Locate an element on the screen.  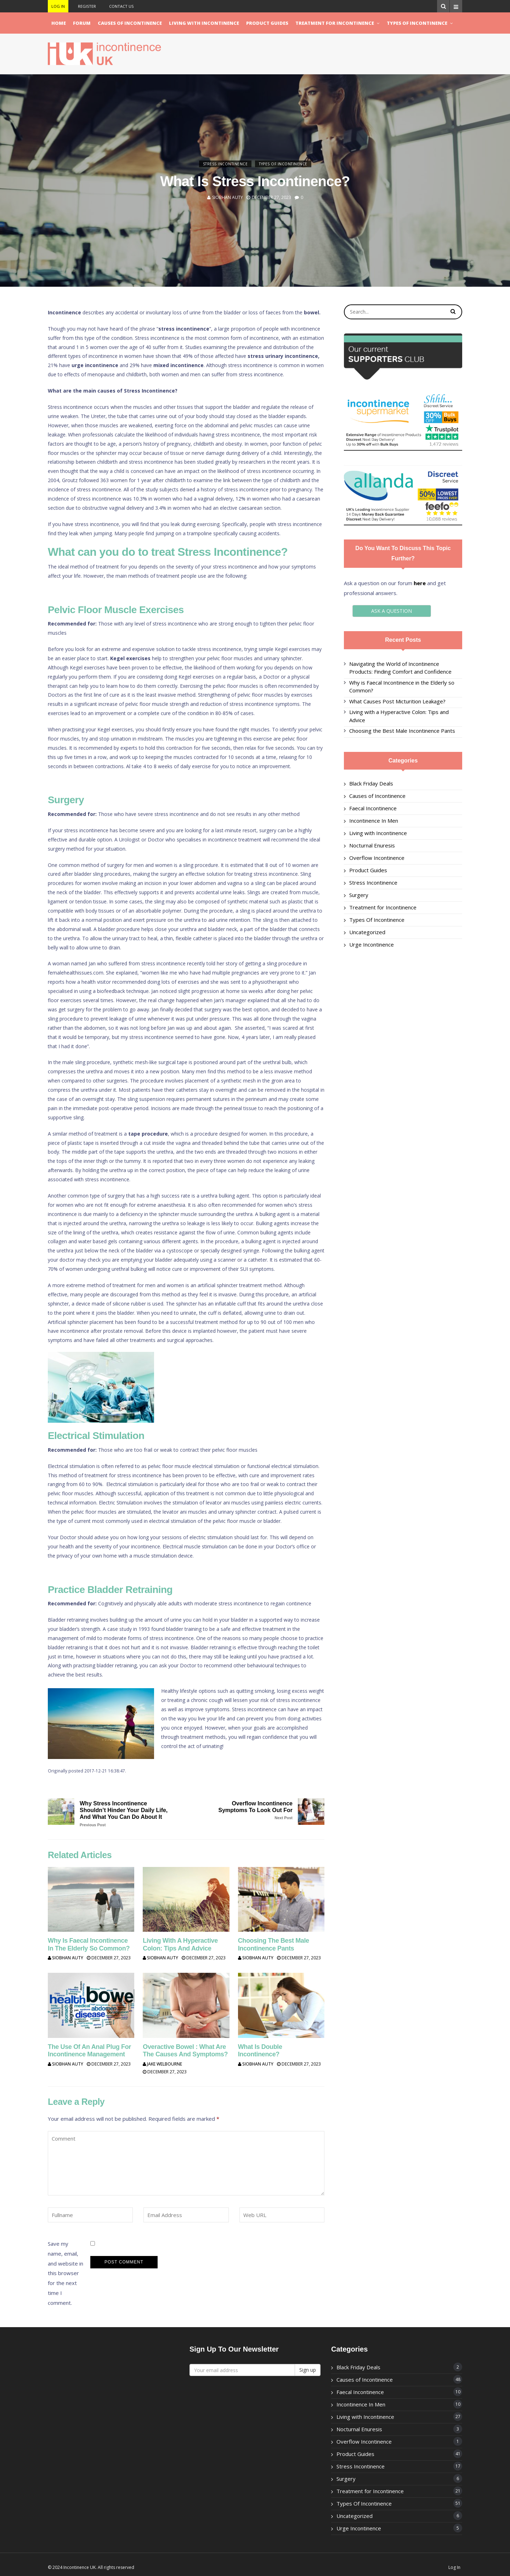
Log In is located at coordinates (58, 6).